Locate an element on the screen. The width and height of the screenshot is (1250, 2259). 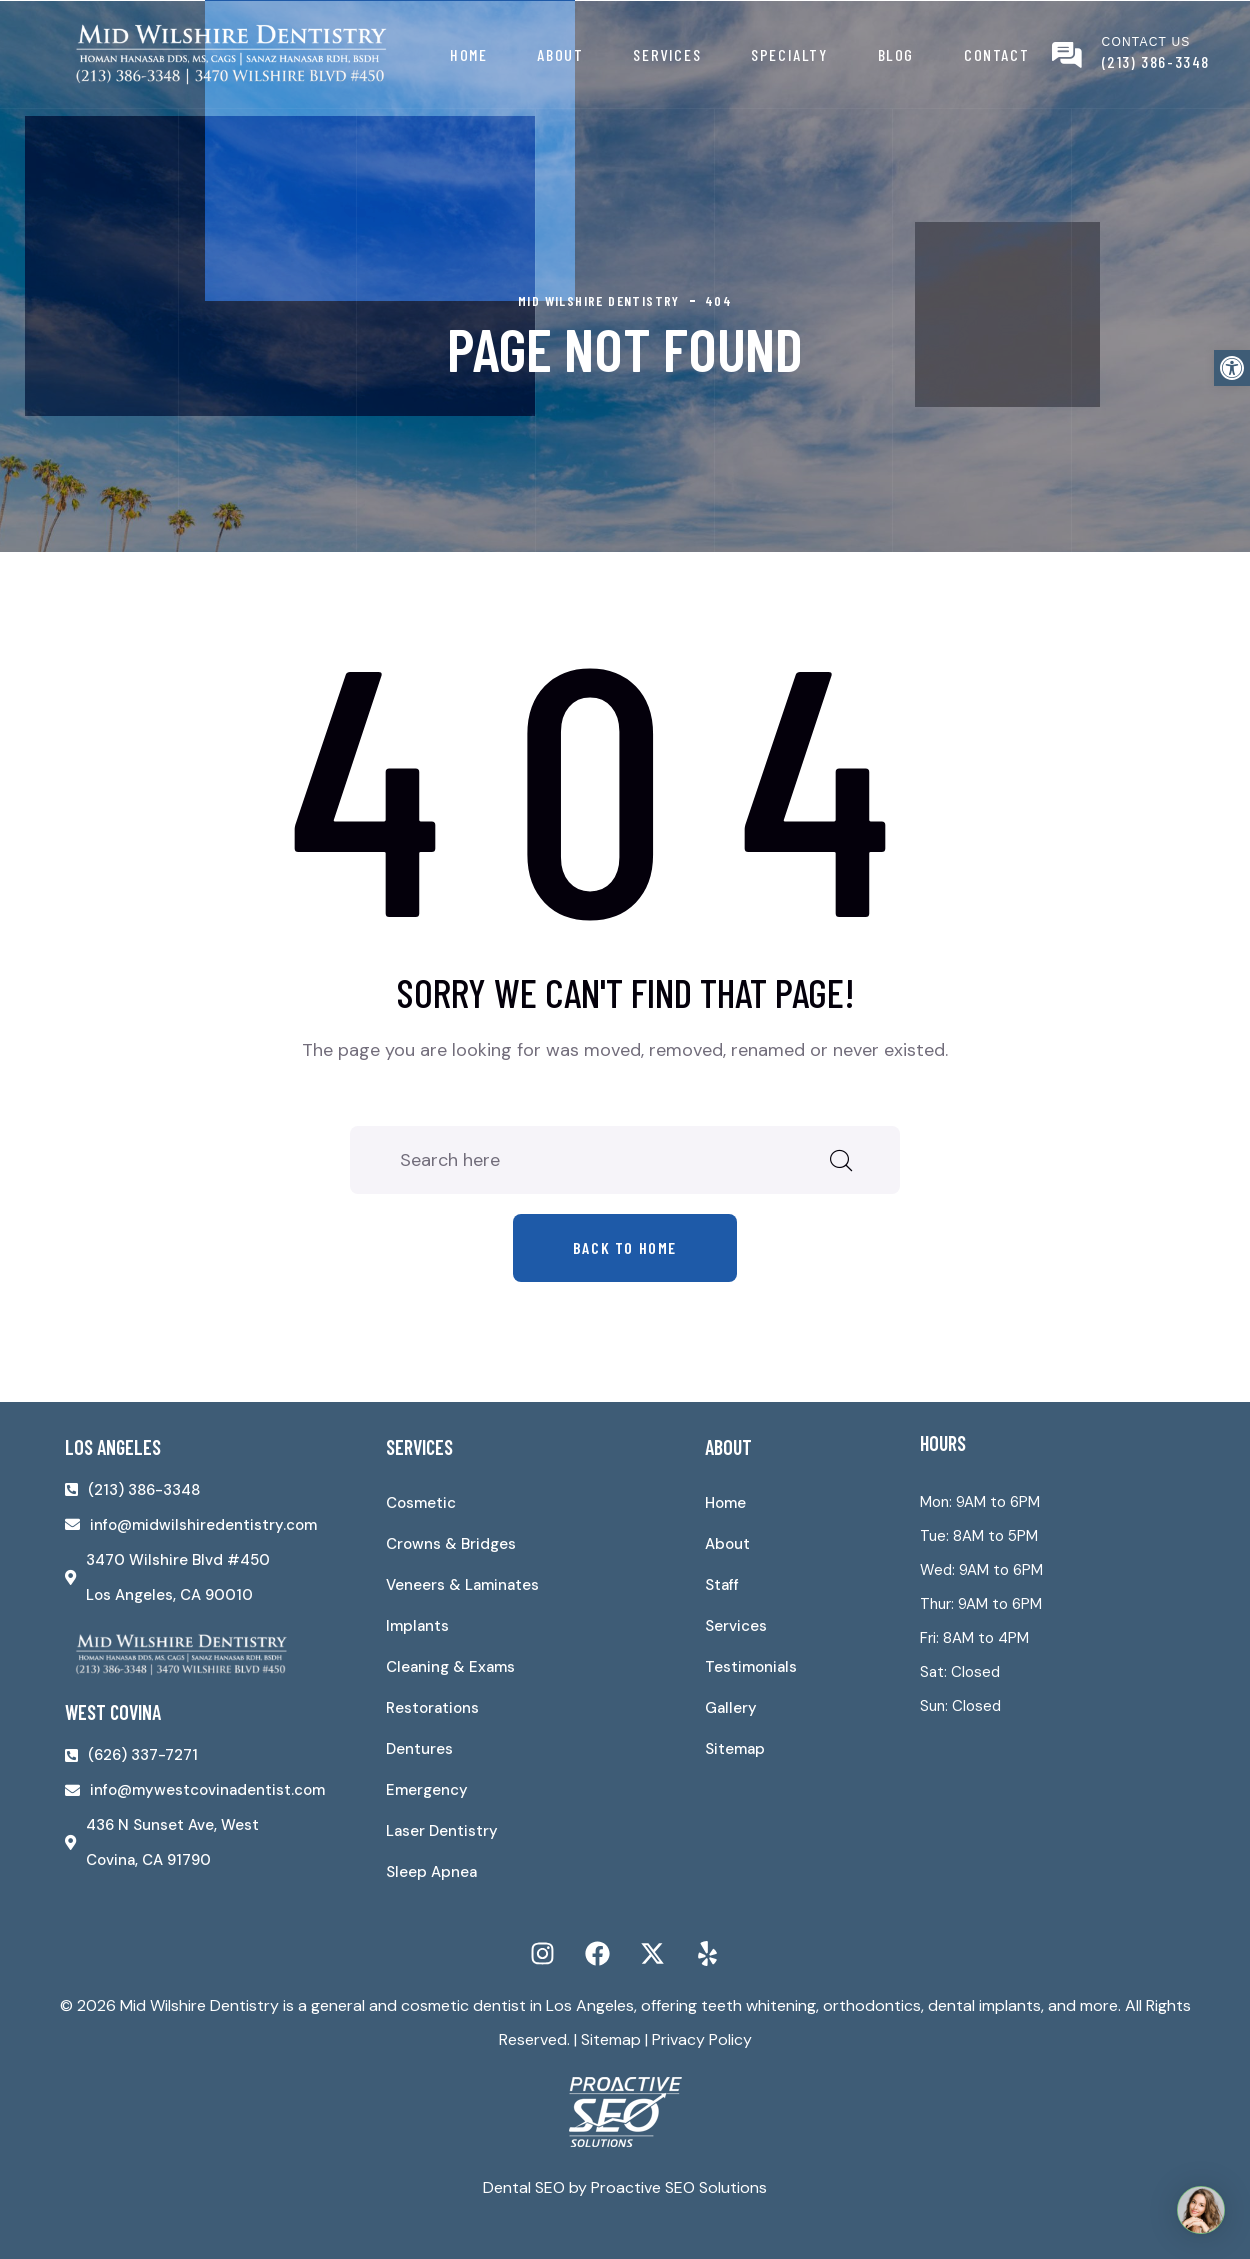
(213) 386-3348 is located at coordinates (1156, 61).